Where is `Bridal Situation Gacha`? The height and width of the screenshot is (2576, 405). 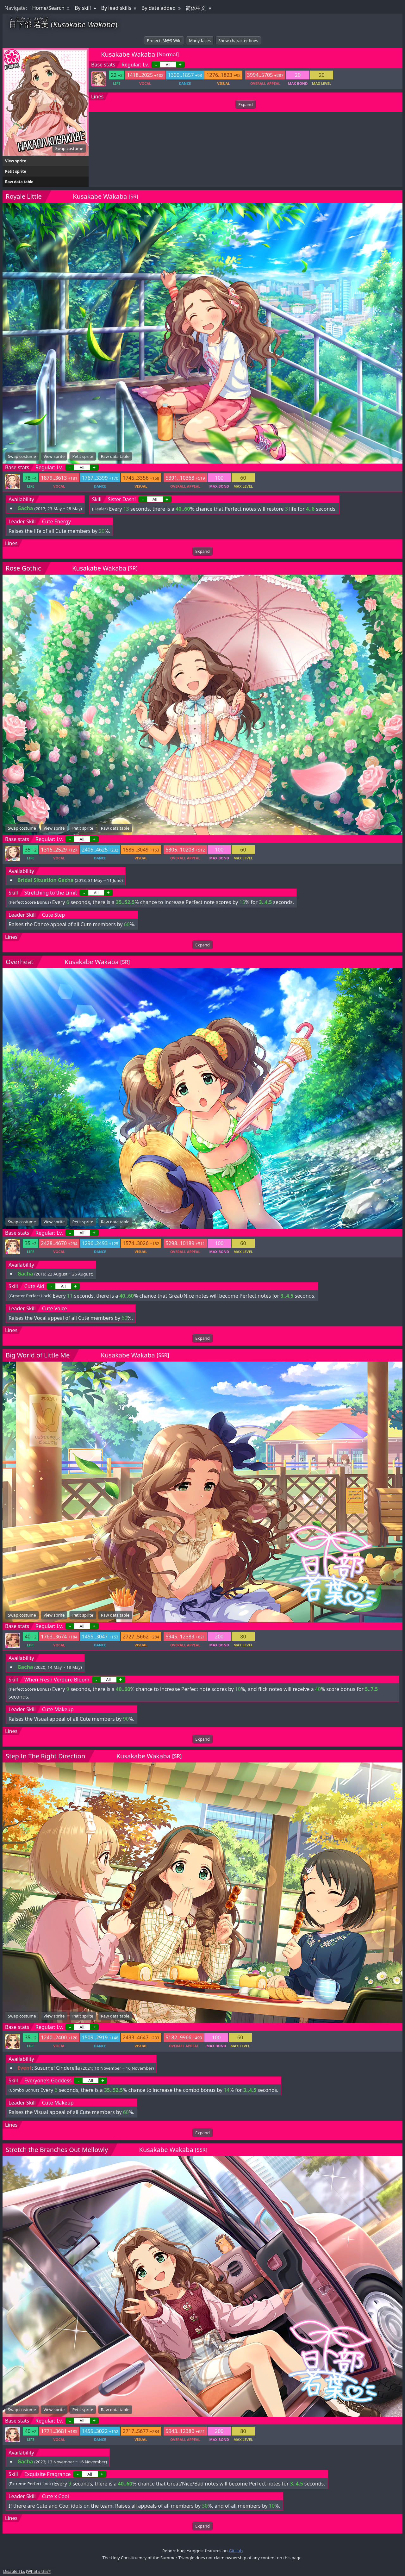
Bridal Situation Gacha is located at coordinates (45, 879).